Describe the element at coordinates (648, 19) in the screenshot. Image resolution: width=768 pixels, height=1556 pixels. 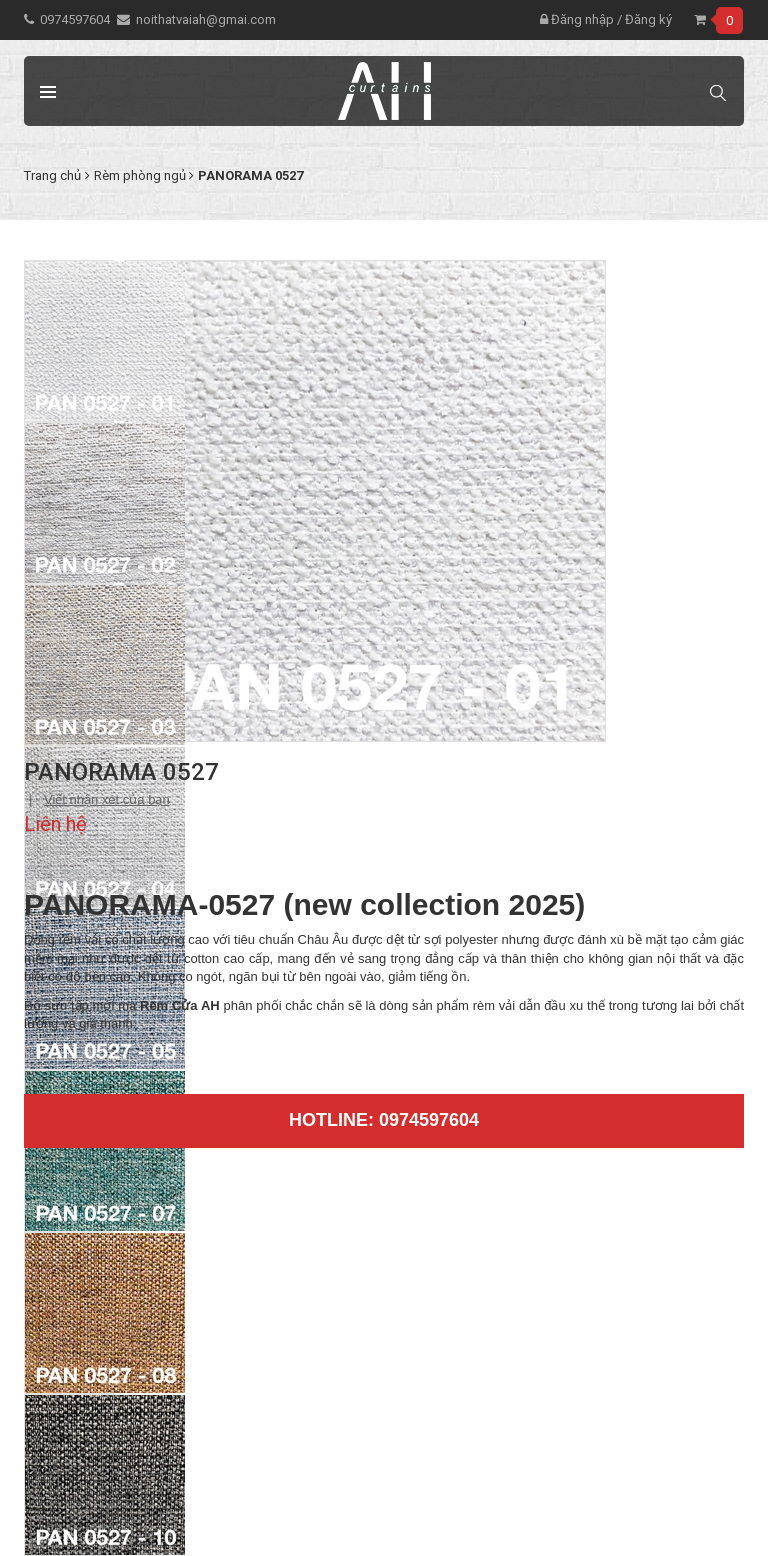
I see `Đăng ký` at that location.